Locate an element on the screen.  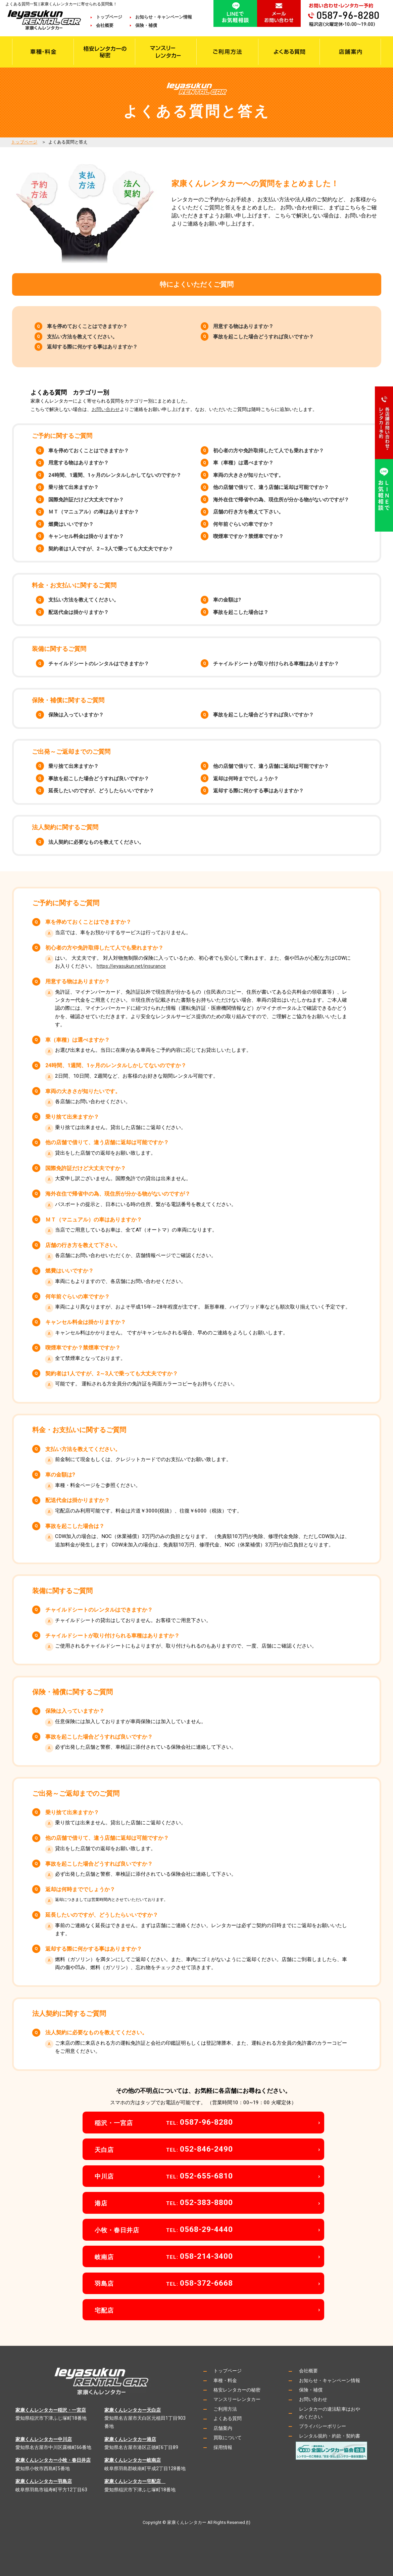
事故を起こした場合は？ is located at coordinates (240, 612).